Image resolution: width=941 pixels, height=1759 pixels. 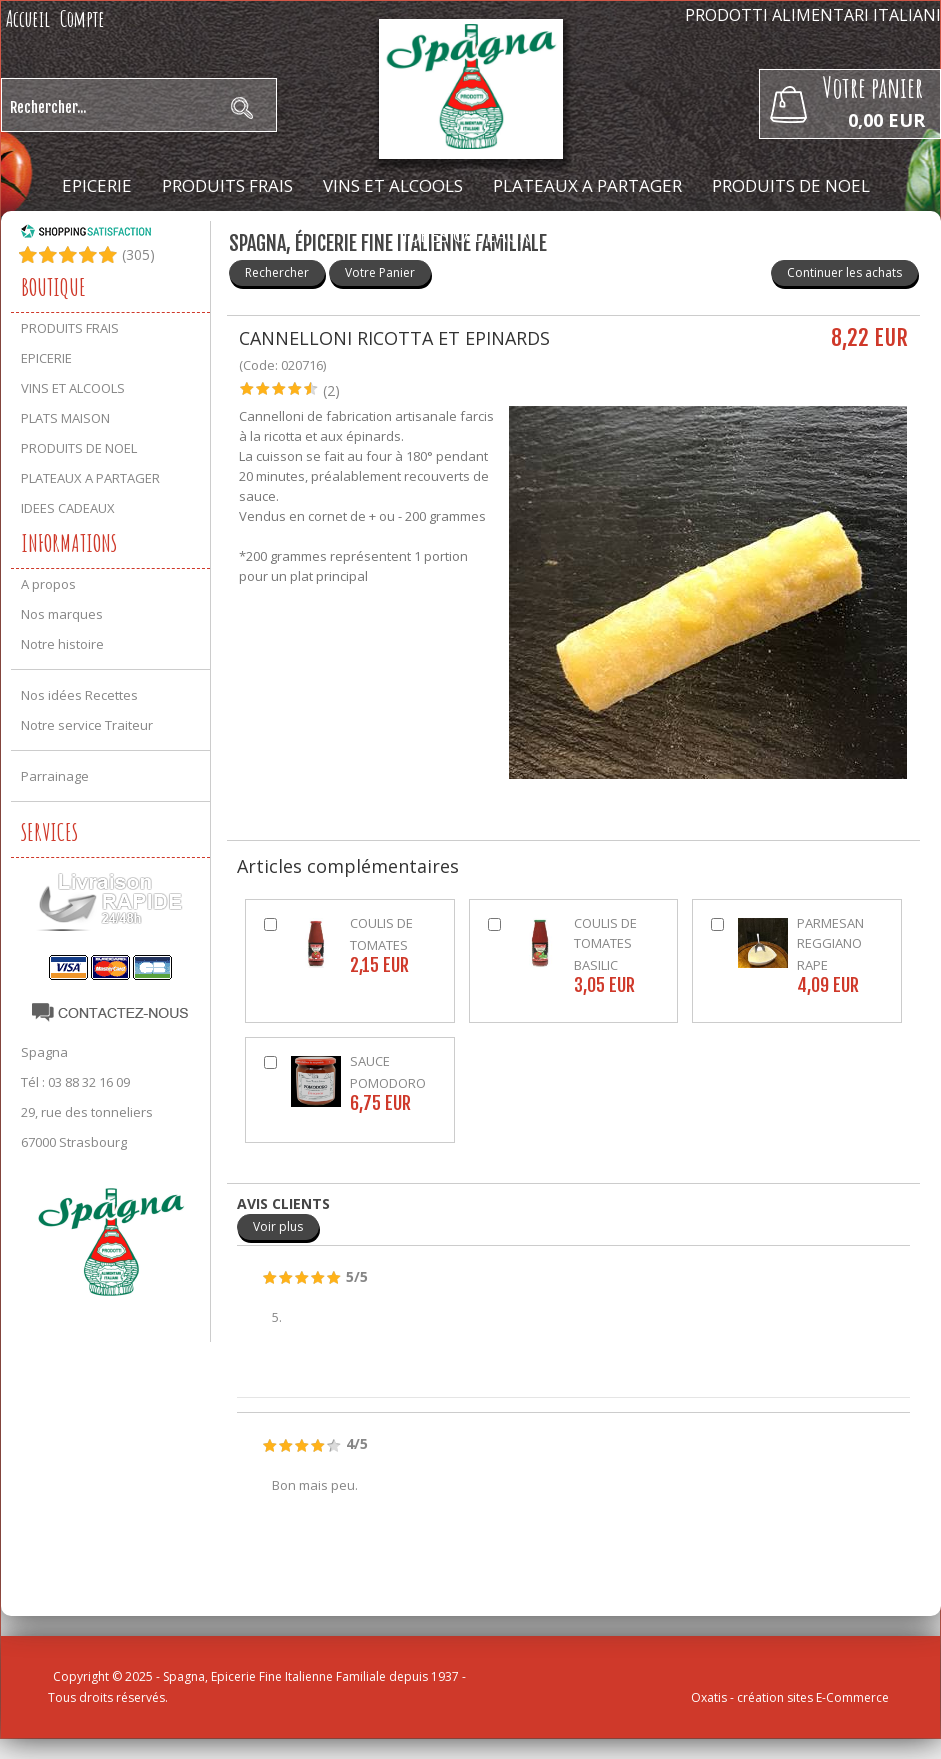 What do you see at coordinates (87, 725) in the screenshot?
I see `Notre service Traiteur` at bounding box center [87, 725].